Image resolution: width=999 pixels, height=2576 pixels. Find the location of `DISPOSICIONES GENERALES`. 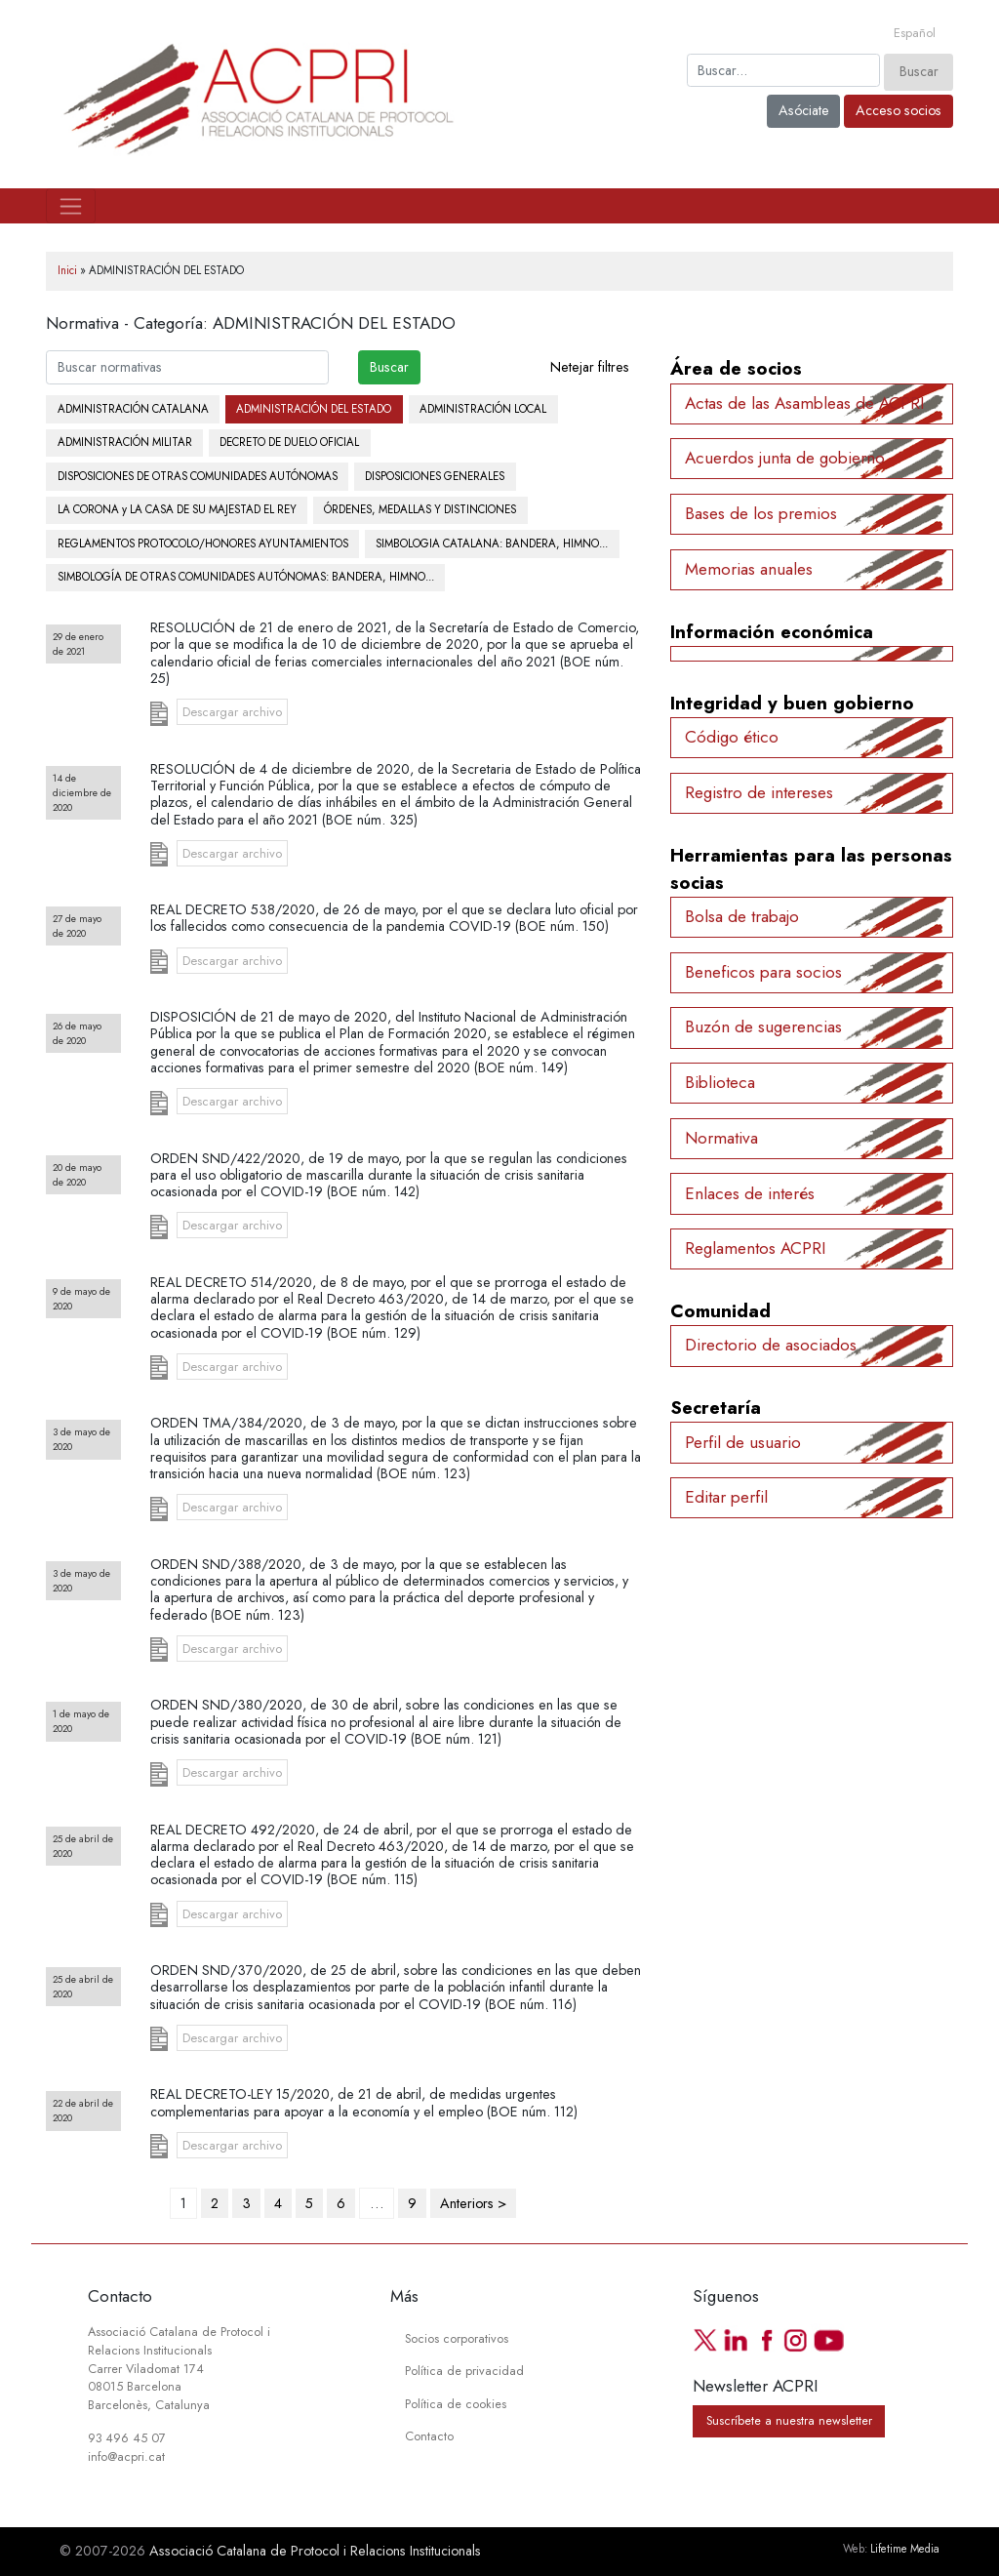

DISPOSICIONES GENERALES is located at coordinates (434, 476).